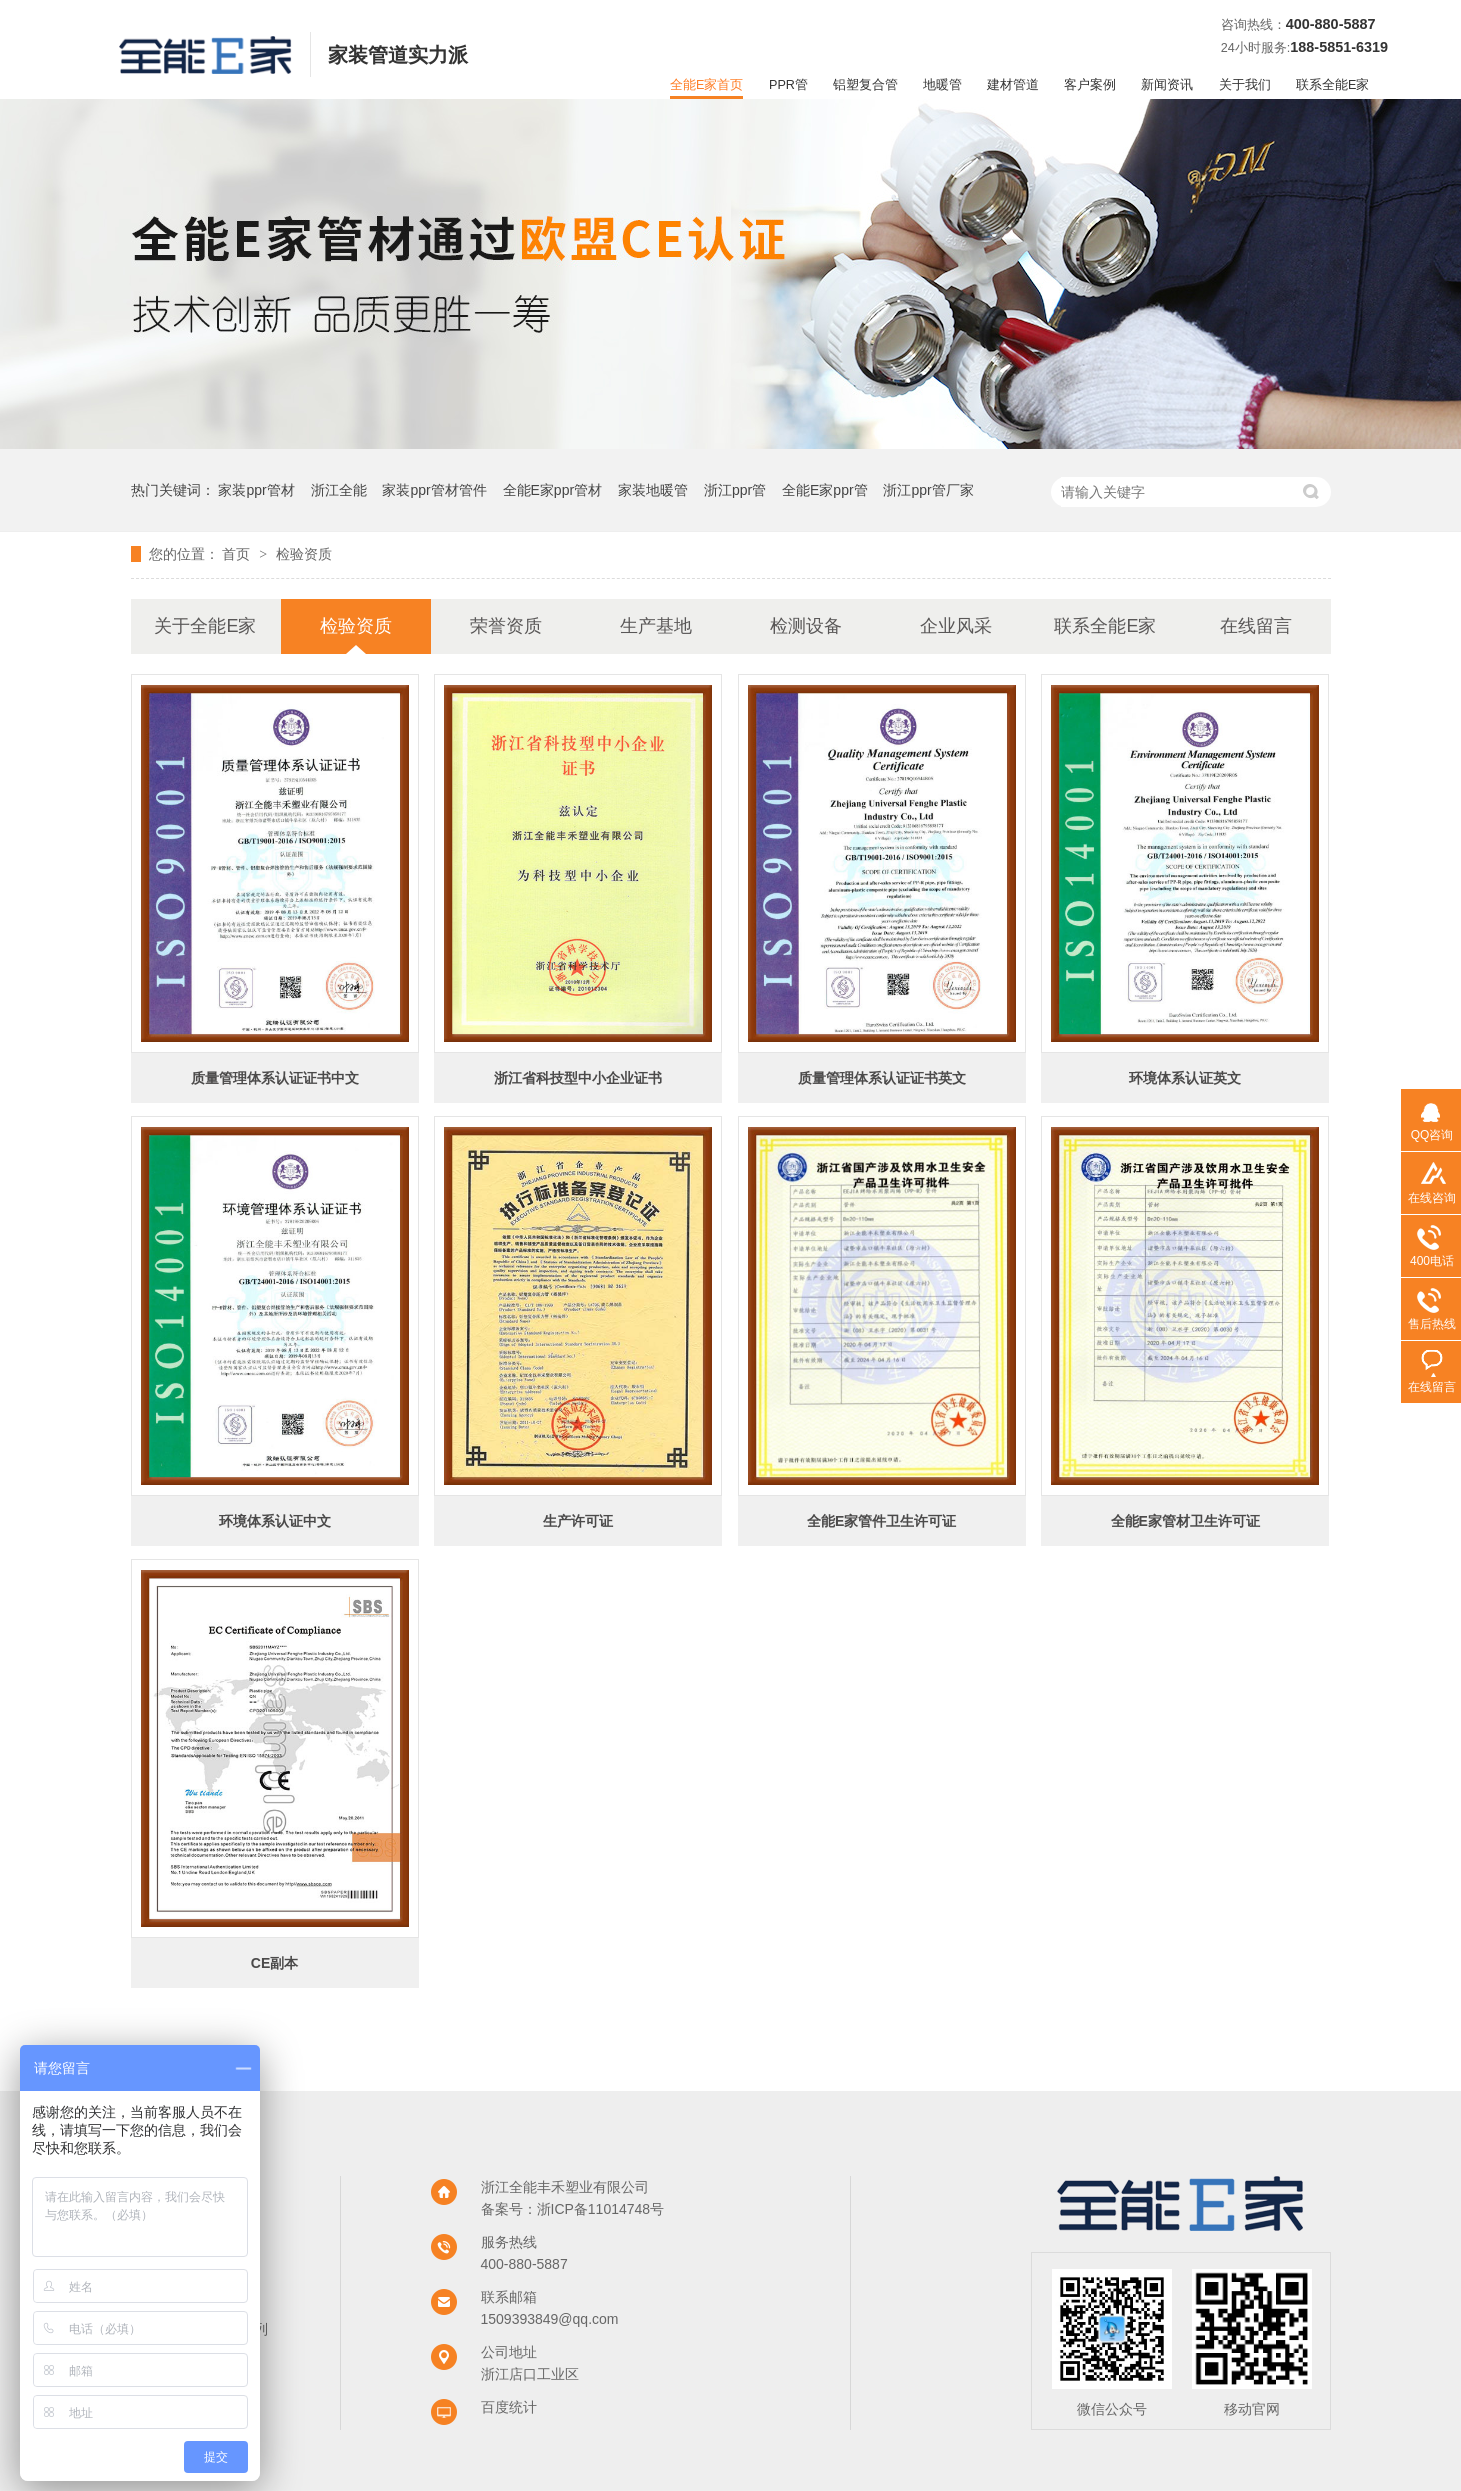 The image size is (1461, 2491). I want to click on 荣誉资质, so click(506, 626).